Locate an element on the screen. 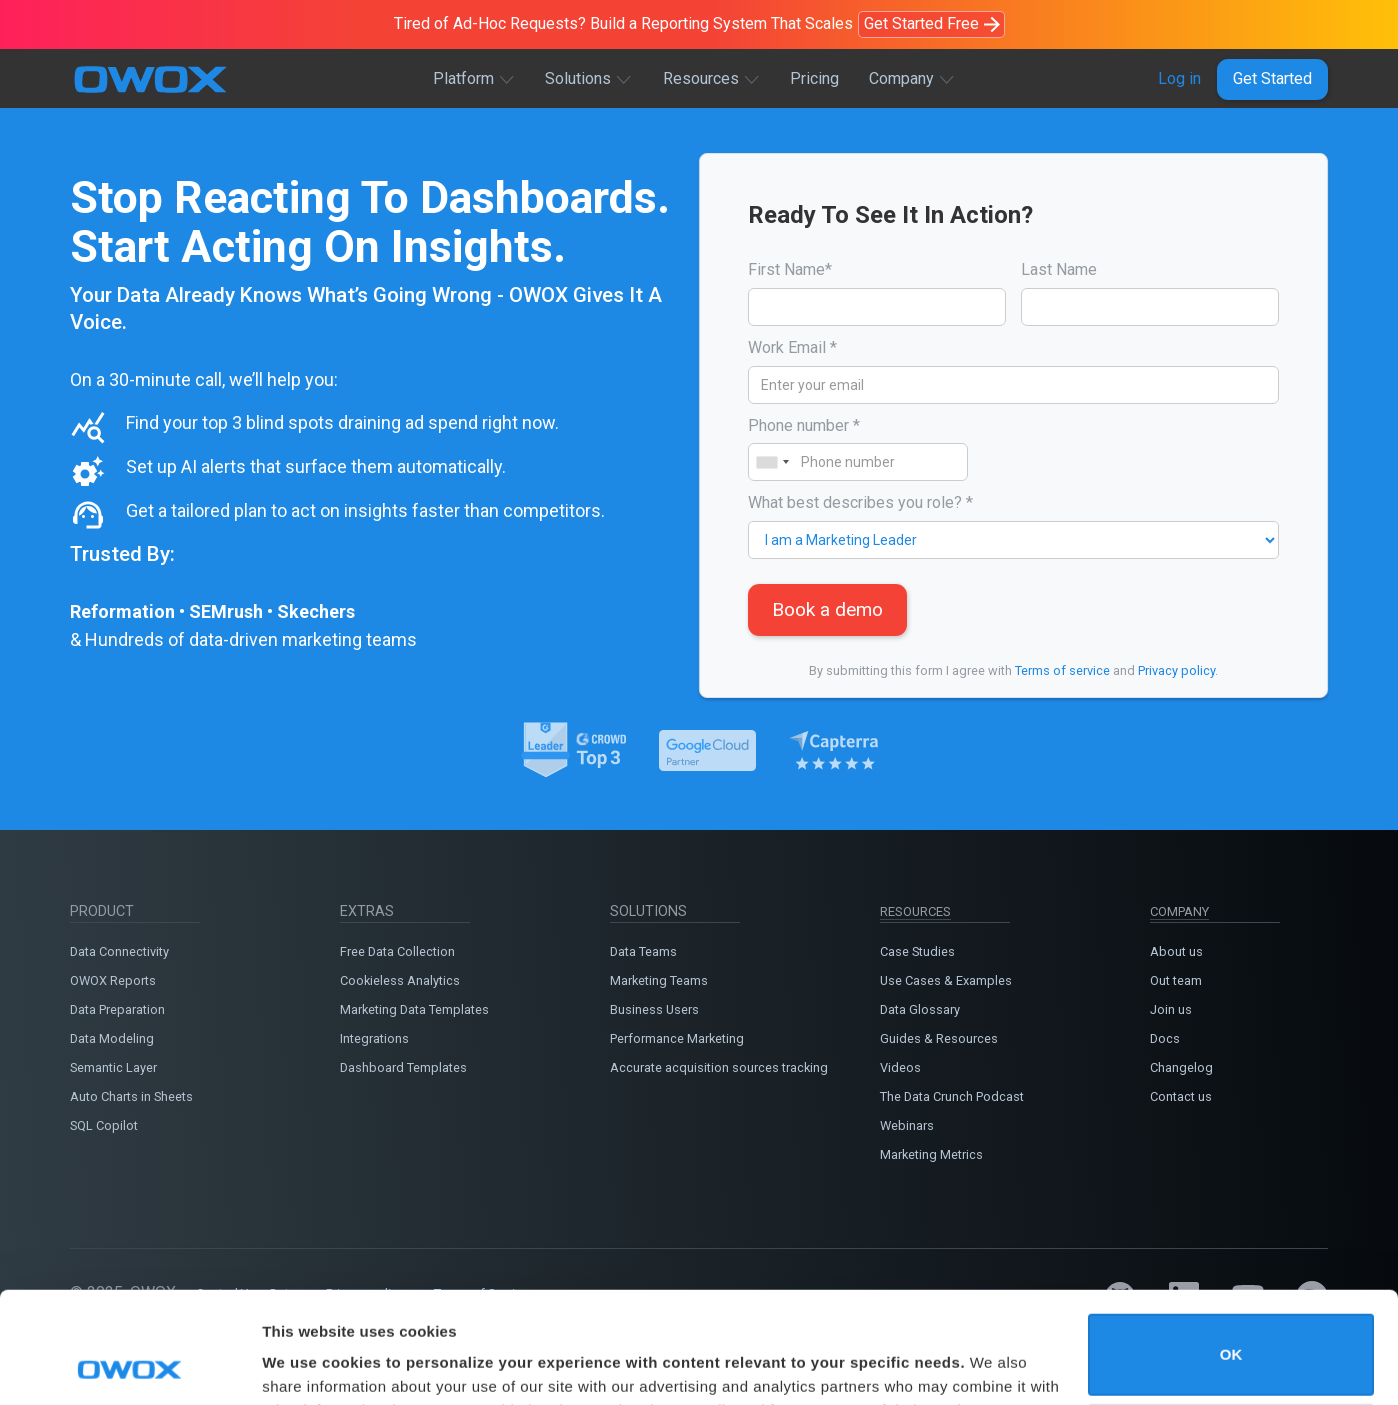 This screenshot has width=1398, height=1405. OK is located at coordinates (1231, 1250).